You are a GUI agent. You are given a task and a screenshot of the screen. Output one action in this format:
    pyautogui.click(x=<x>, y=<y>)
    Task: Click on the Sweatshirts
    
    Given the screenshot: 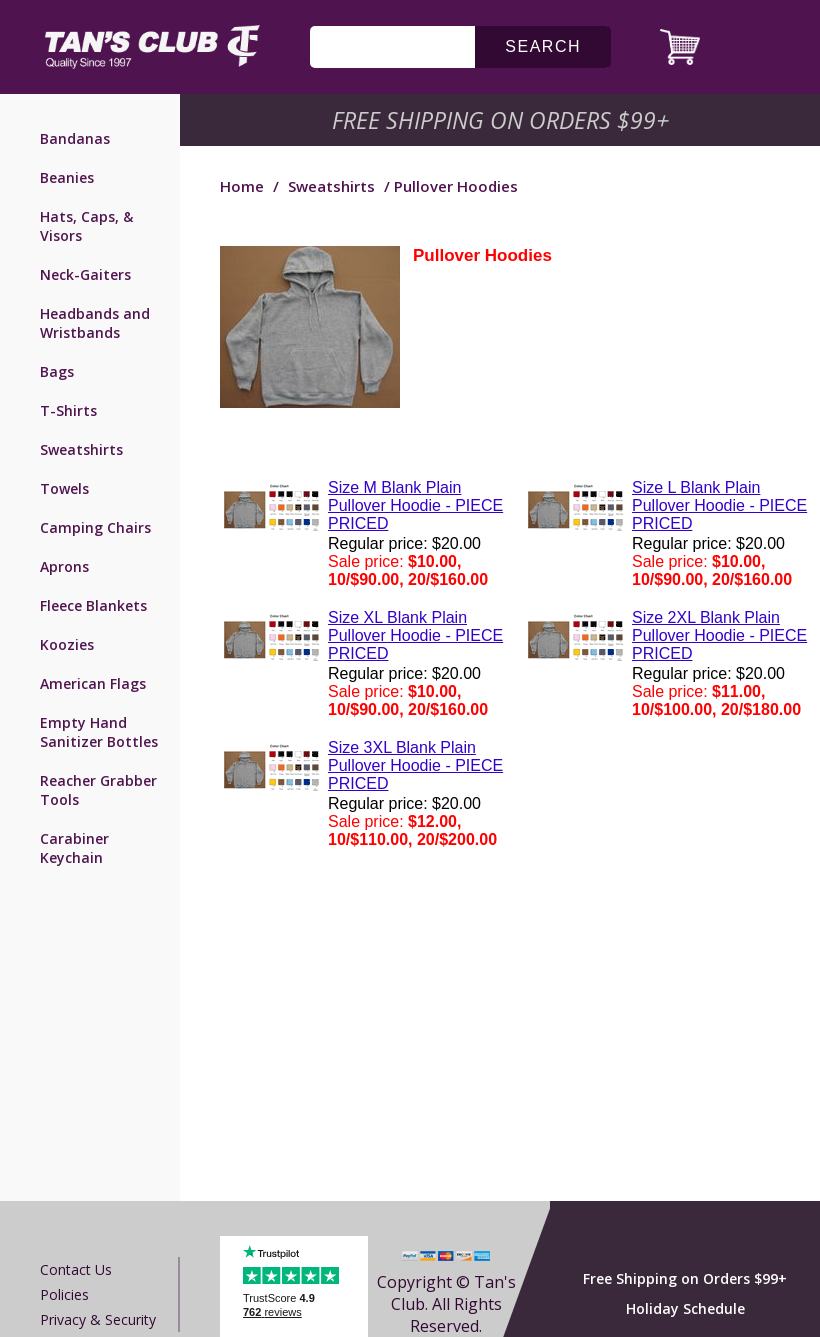 What is the action you would take?
    pyautogui.click(x=81, y=449)
    